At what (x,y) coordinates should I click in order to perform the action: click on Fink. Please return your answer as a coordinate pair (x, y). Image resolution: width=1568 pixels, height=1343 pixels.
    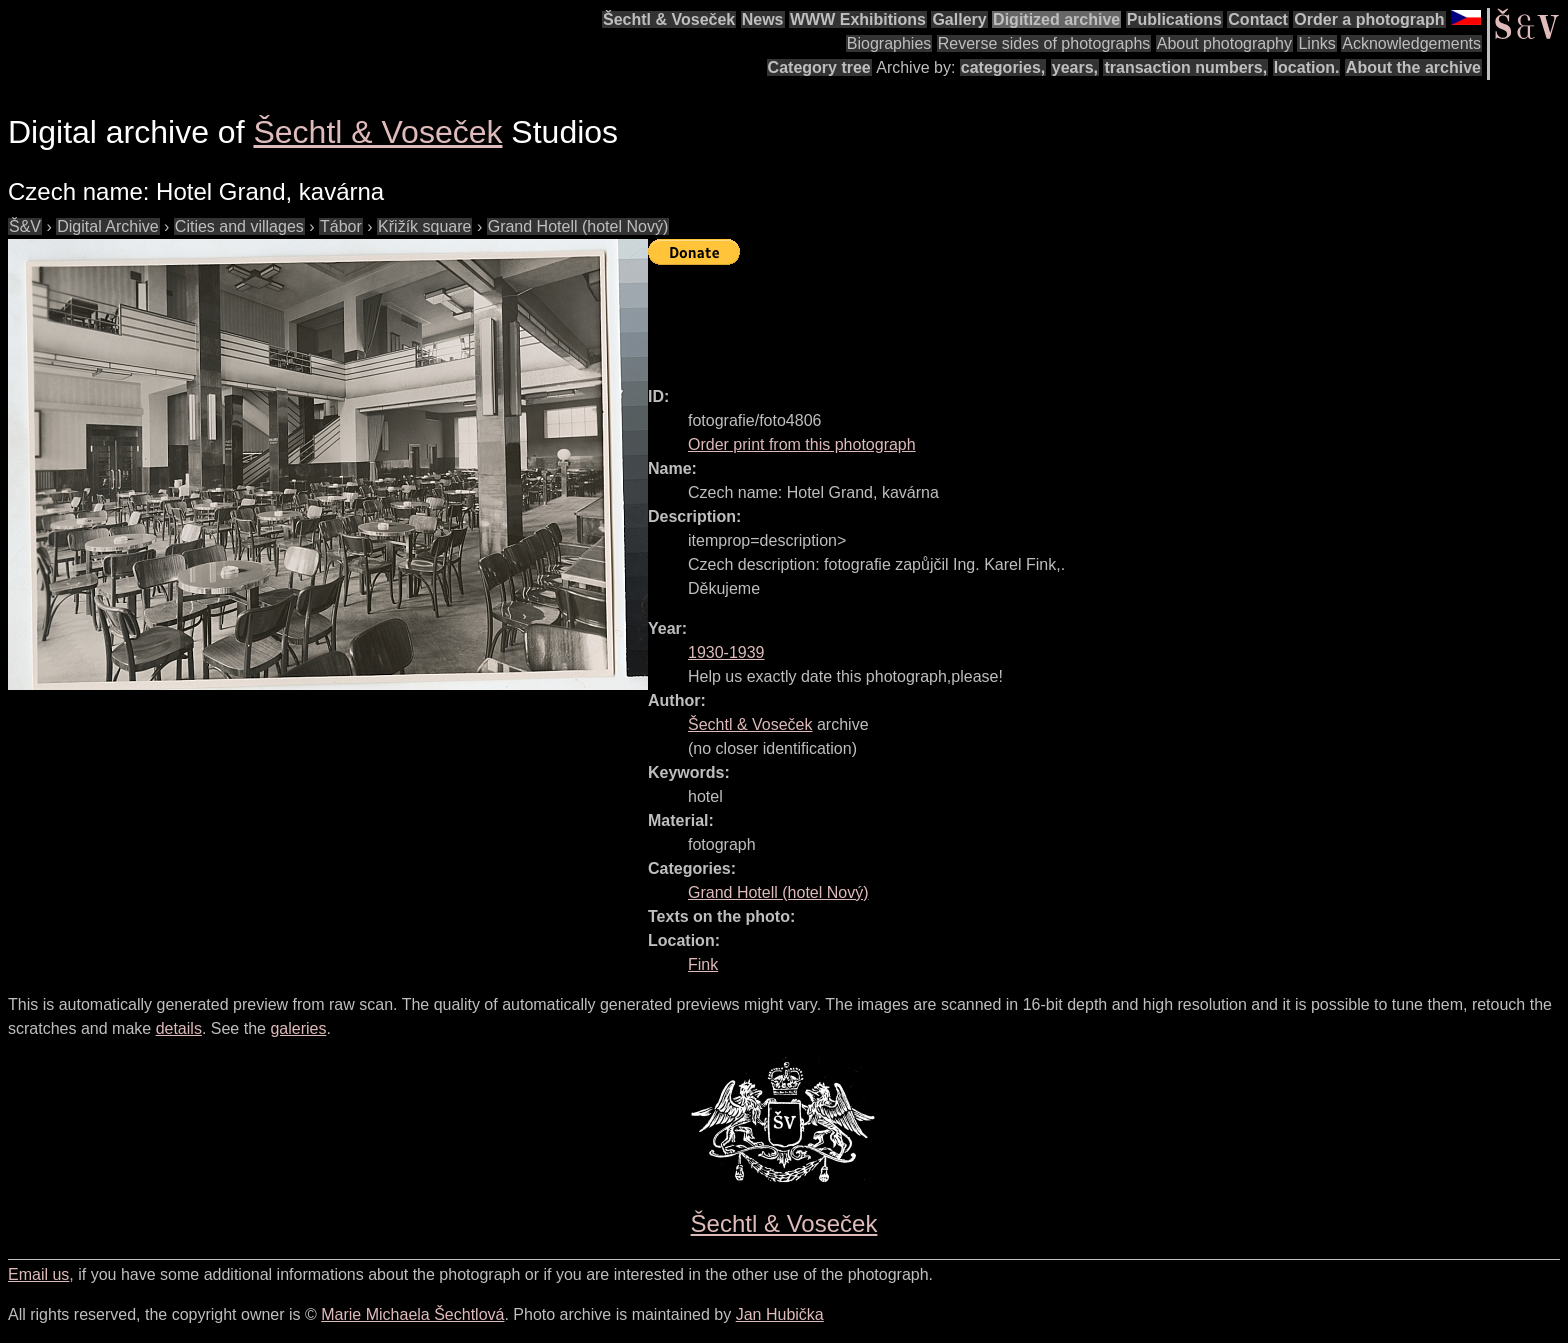
    Looking at the image, I should click on (703, 964).